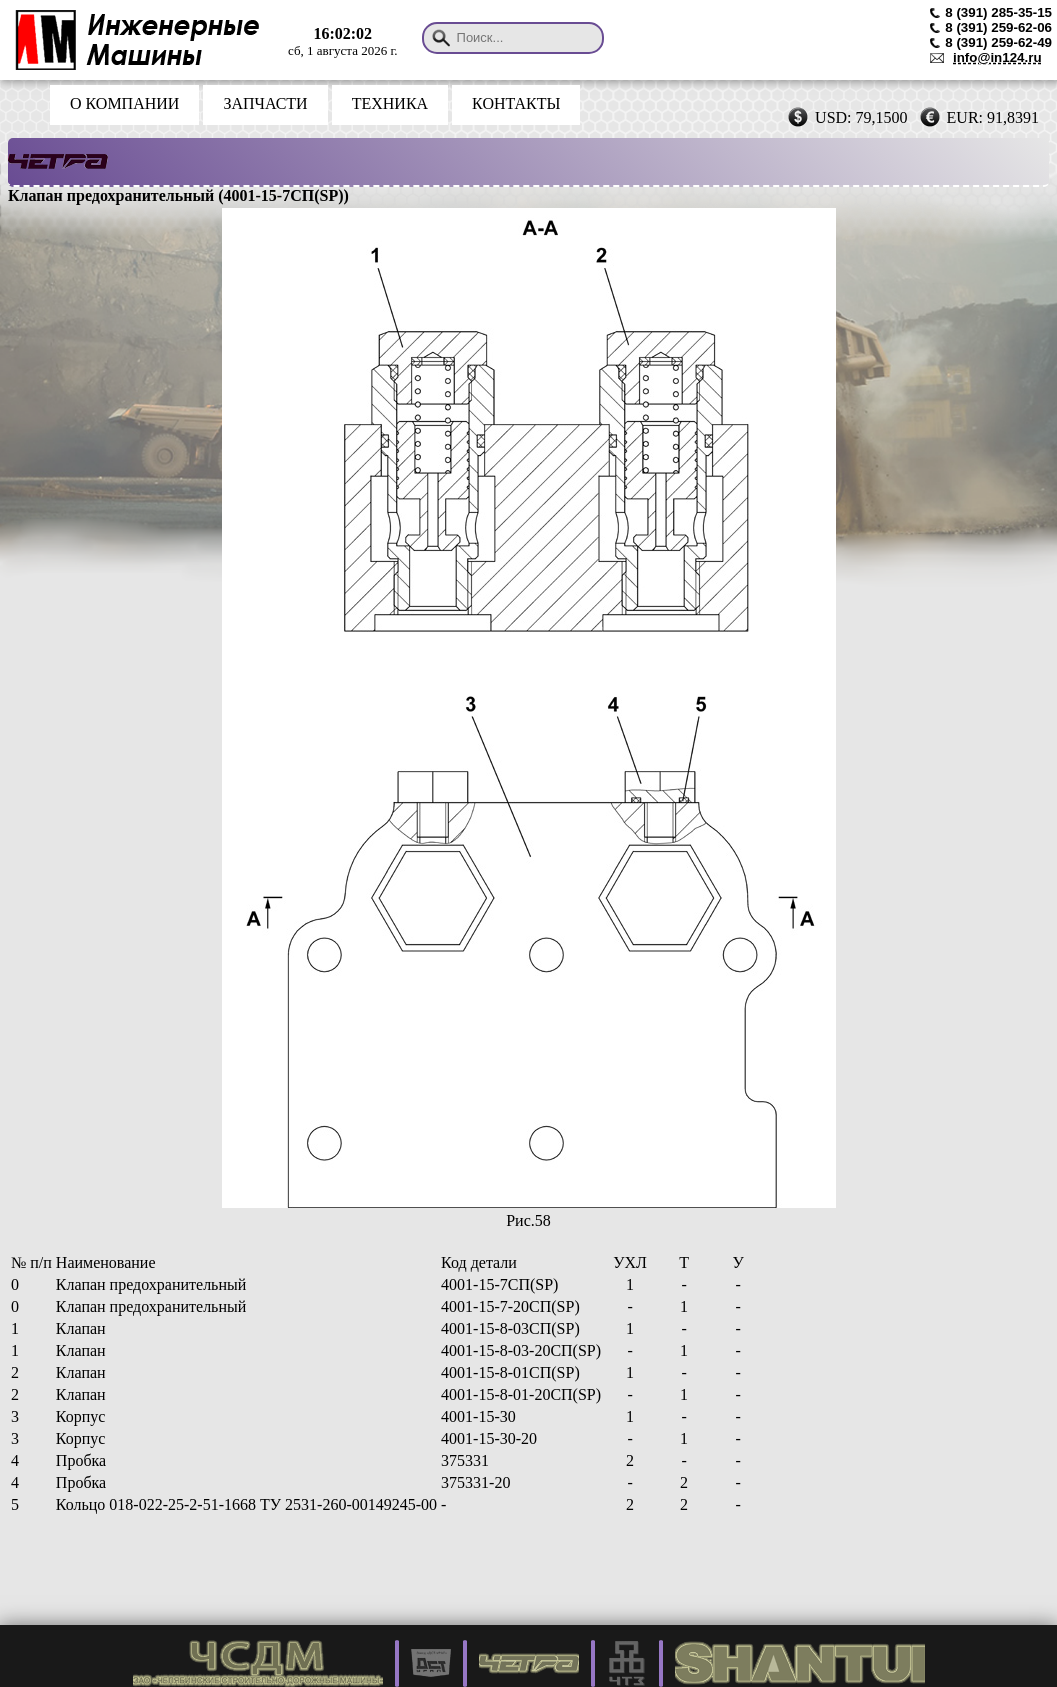  Describe the element at coordinates (124, 103) in the screenshot. I see `О КОМПАНИИ` at that location.